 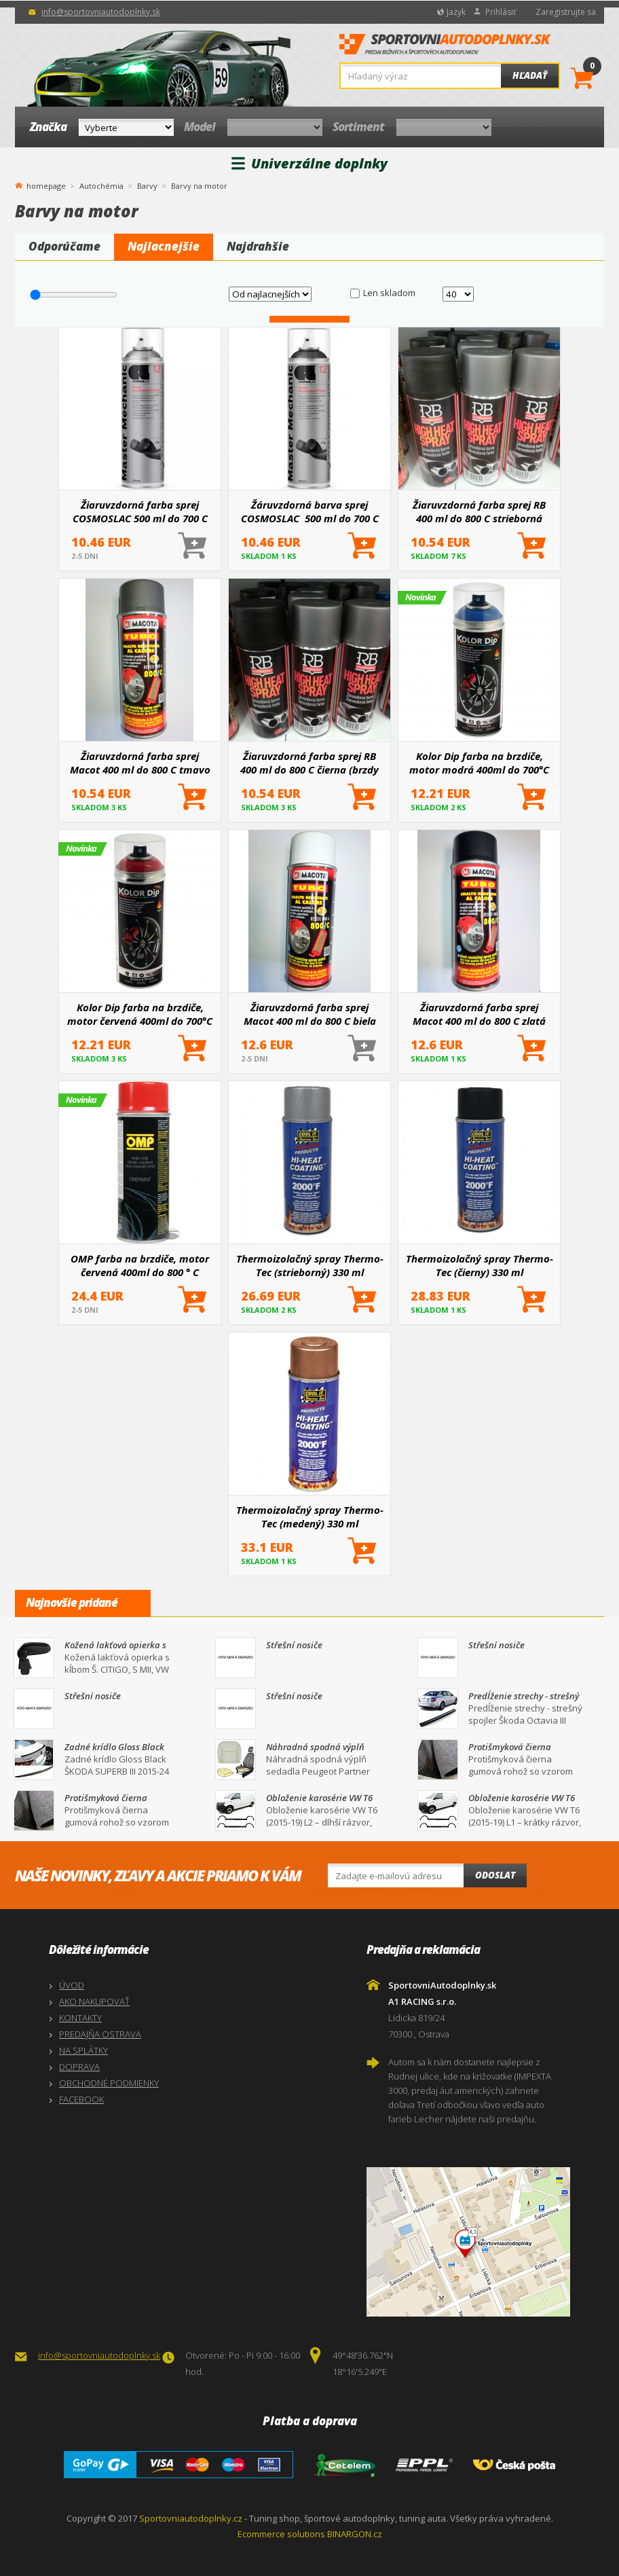 What do you see at coordinates (140, 511) in the screenshot?
I see `Žiaruvzdorná farba sprej COSMOSLAC 500 ml do 700 C strieborná (brzdy motor, výfuk)` at bounding box center [140, 511].